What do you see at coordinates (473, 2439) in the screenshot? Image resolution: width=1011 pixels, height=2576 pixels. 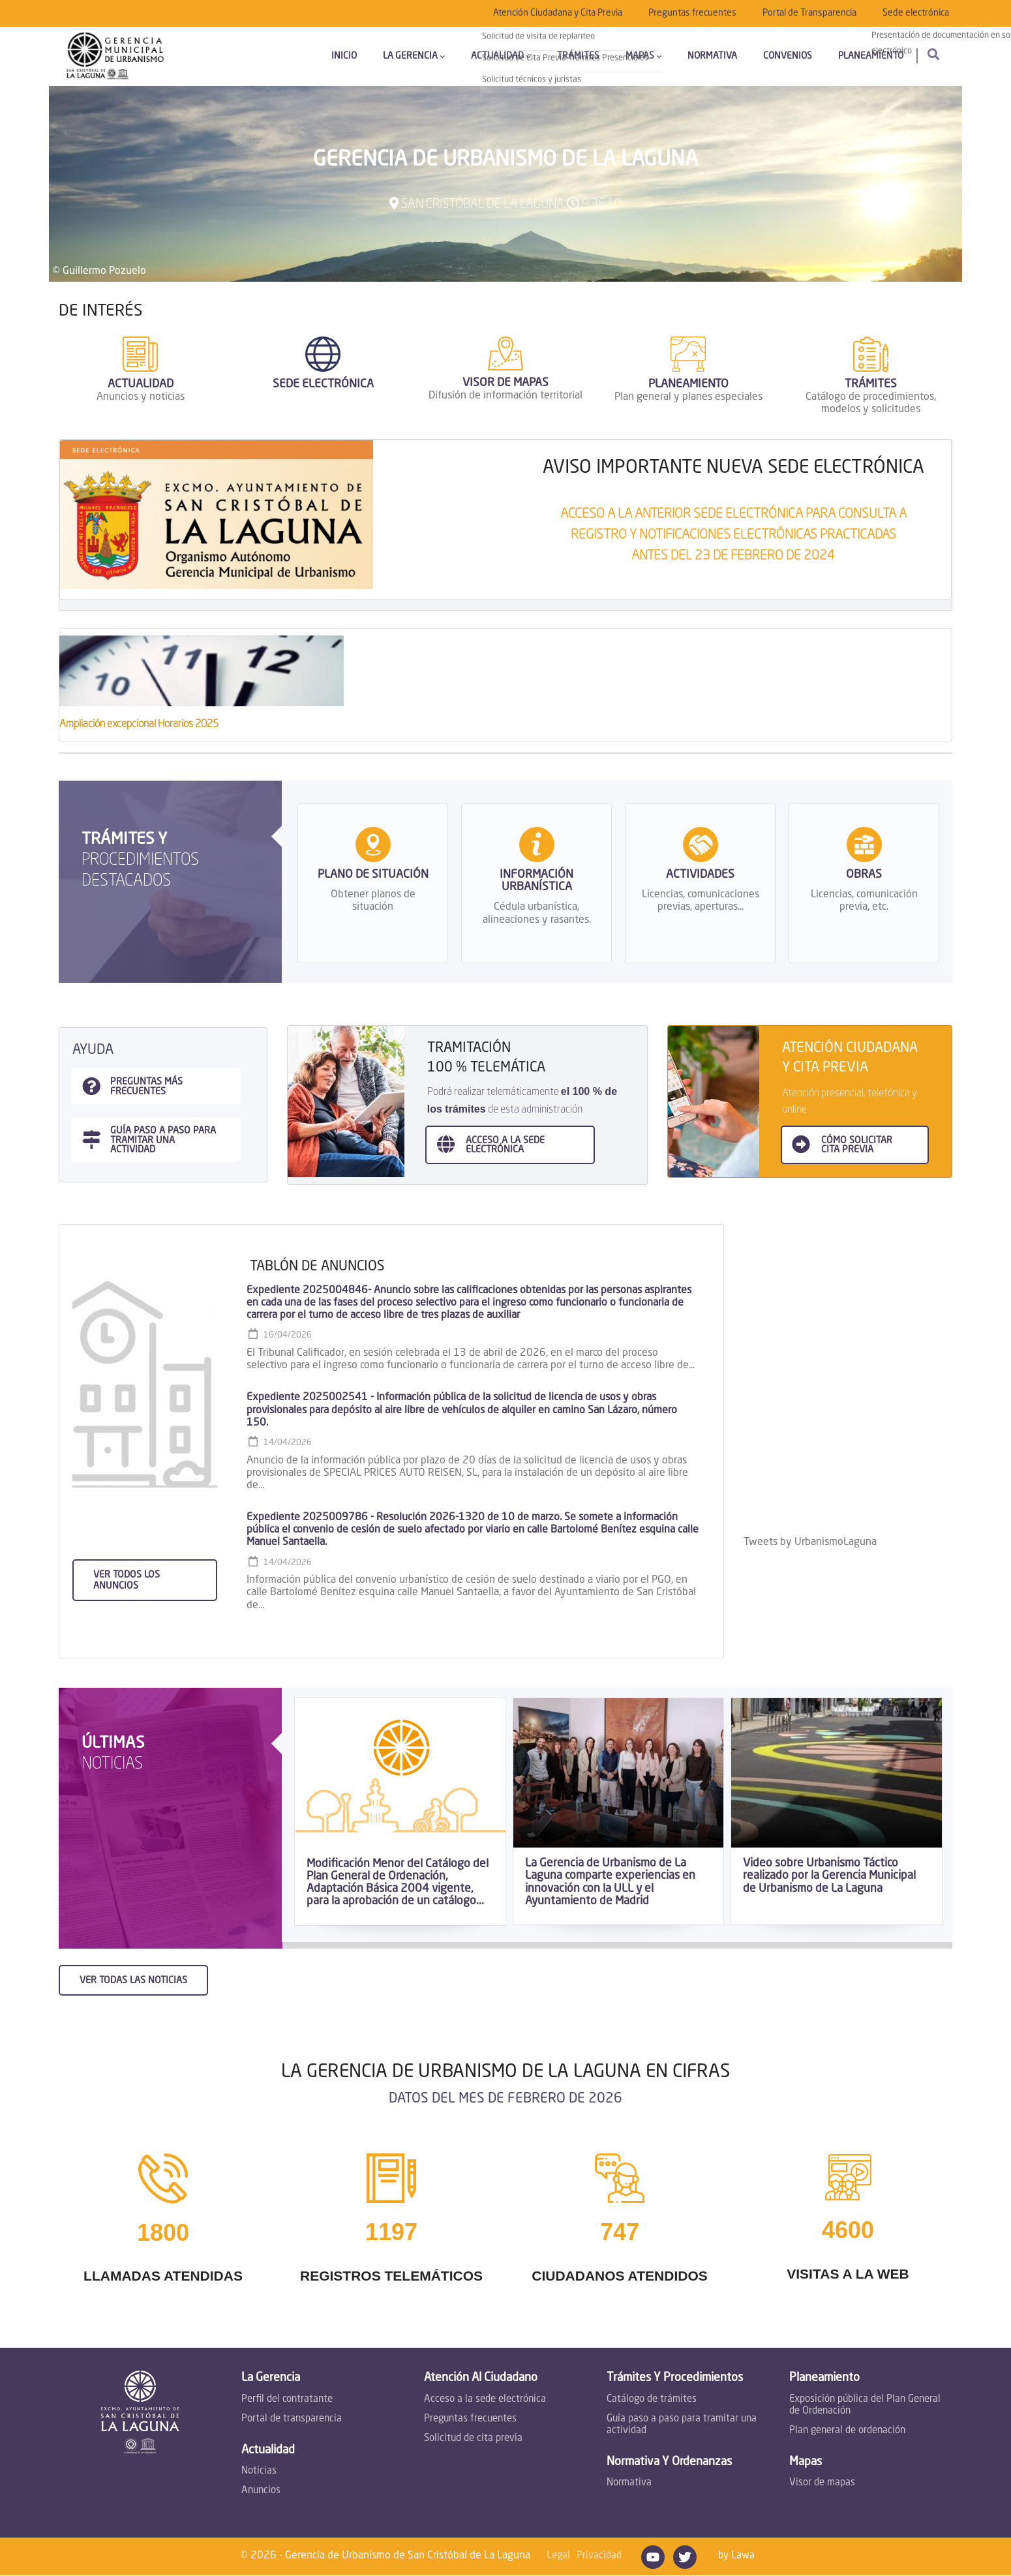 I see `Solicitud de cita previa` at bounding box center [473, 2439].